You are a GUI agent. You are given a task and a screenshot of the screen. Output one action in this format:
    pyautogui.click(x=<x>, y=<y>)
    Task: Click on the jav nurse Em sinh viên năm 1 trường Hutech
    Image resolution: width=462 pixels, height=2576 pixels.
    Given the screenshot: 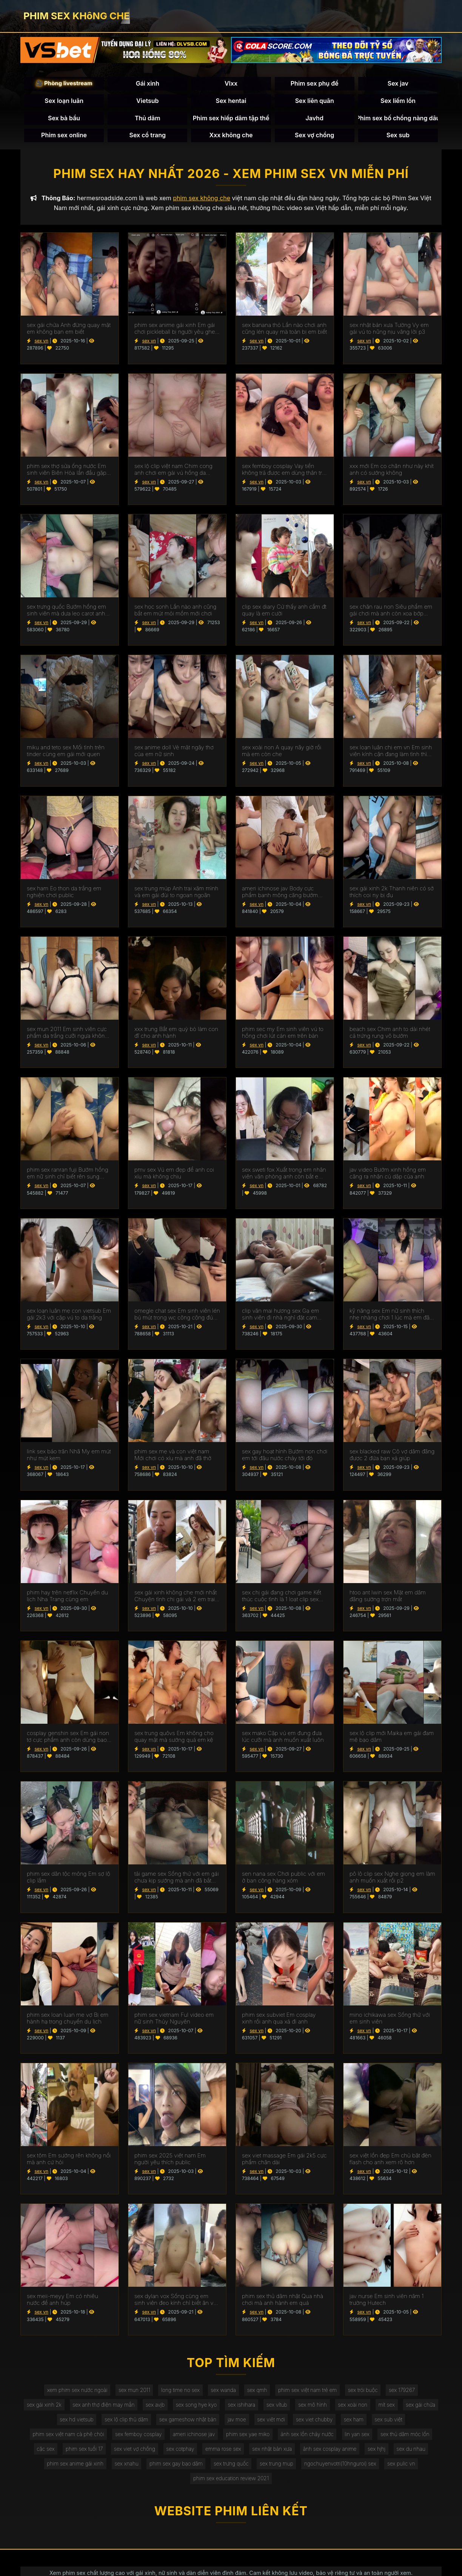 What is the action you would take?
    pyautogui.click(x=387, y=2301)
    